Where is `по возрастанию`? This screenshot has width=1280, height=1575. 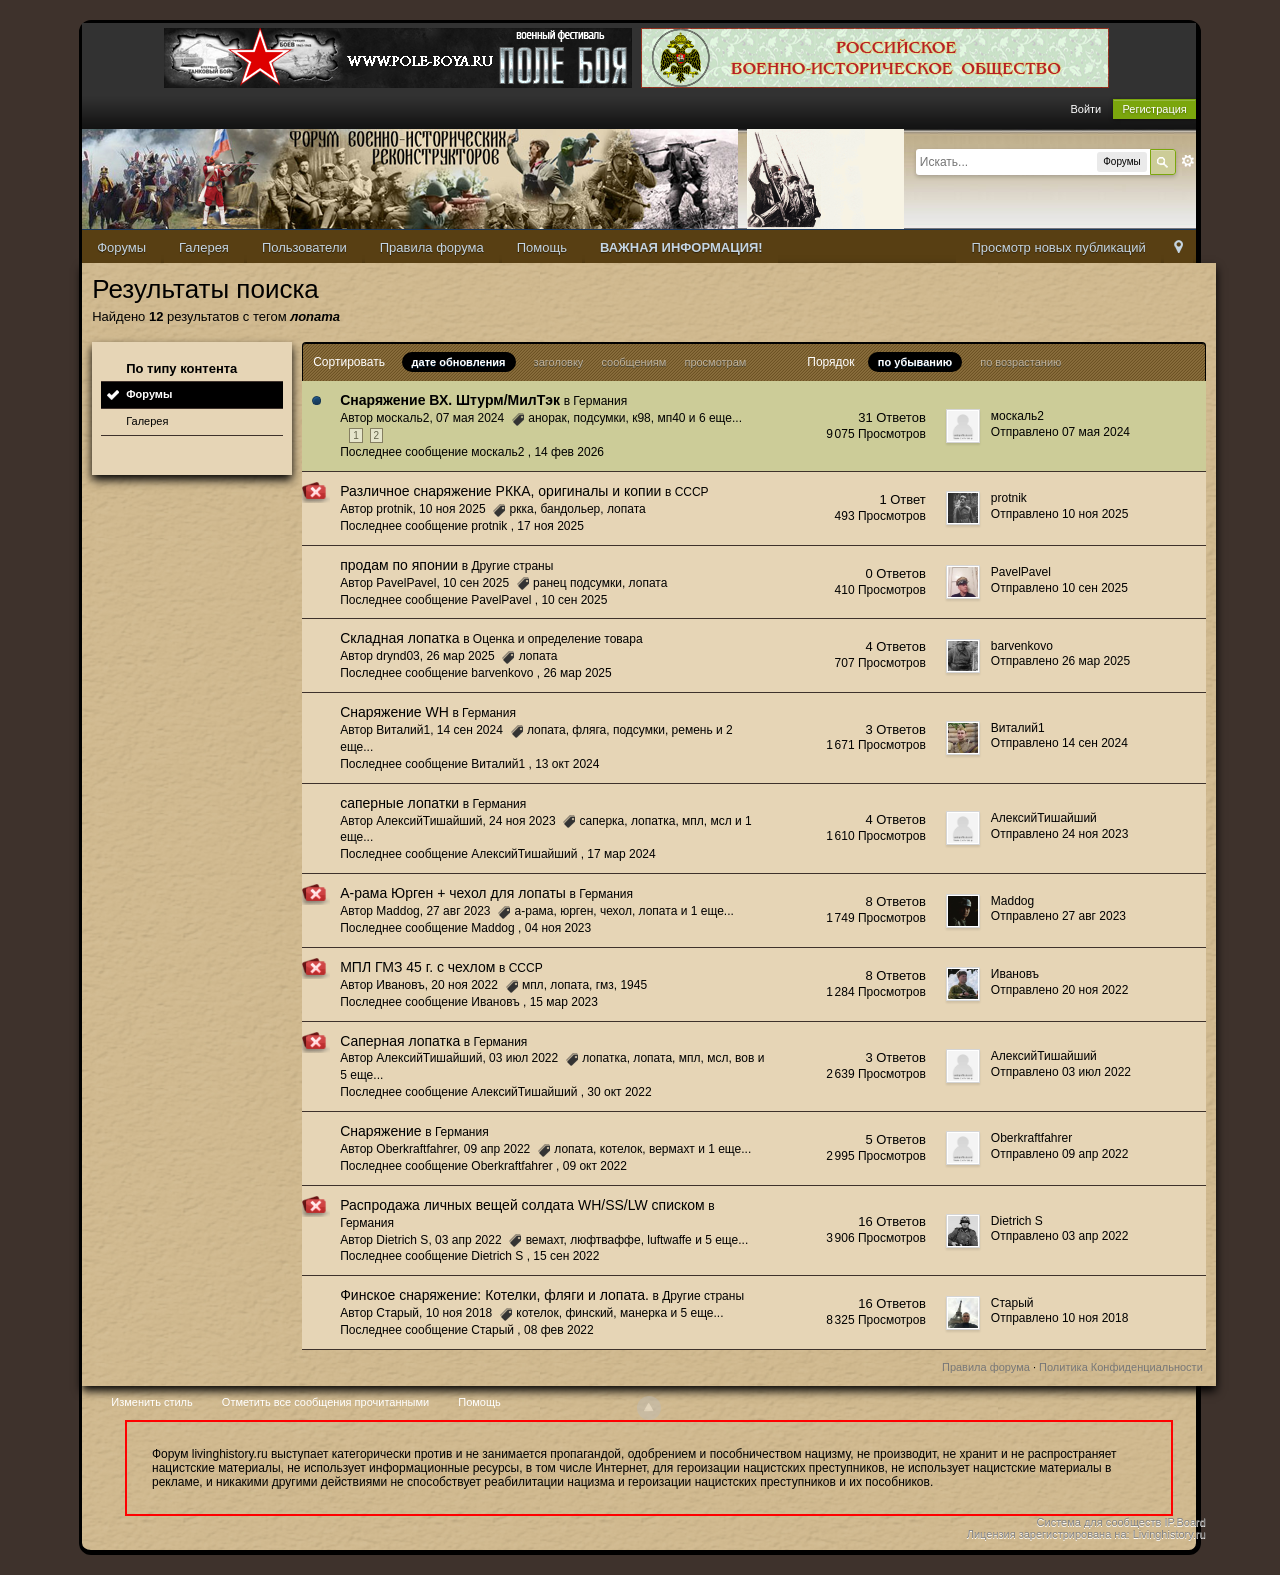 по возрастанию is located at coordinates (1020, 362).